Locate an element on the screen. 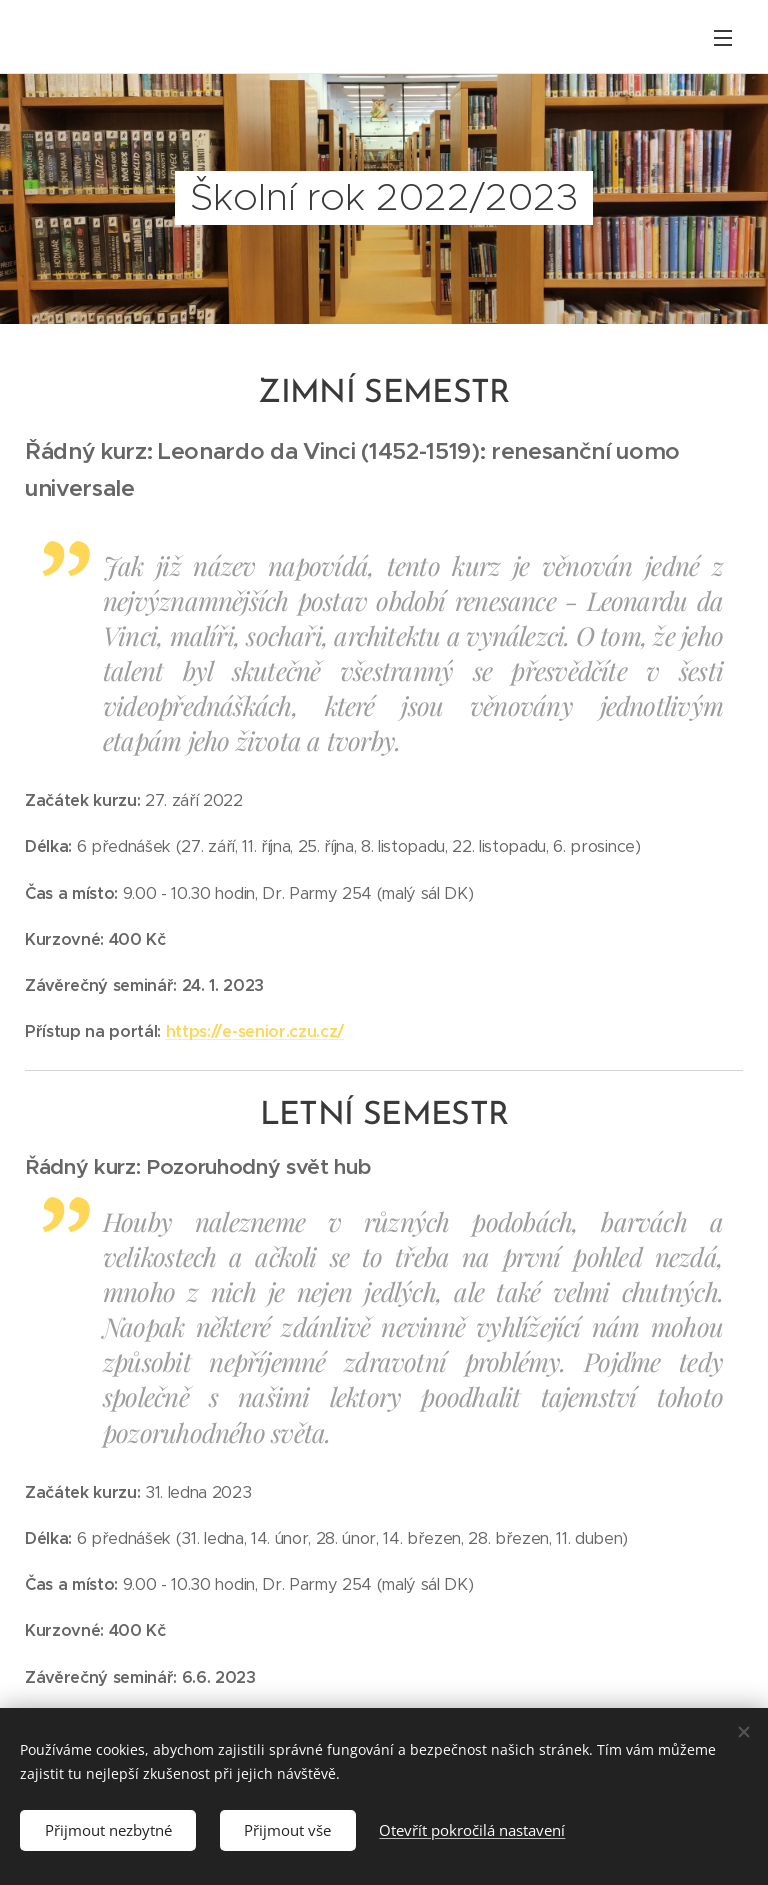  https://e-senior.czu.cz/ is located at coordinates (255, 1031).